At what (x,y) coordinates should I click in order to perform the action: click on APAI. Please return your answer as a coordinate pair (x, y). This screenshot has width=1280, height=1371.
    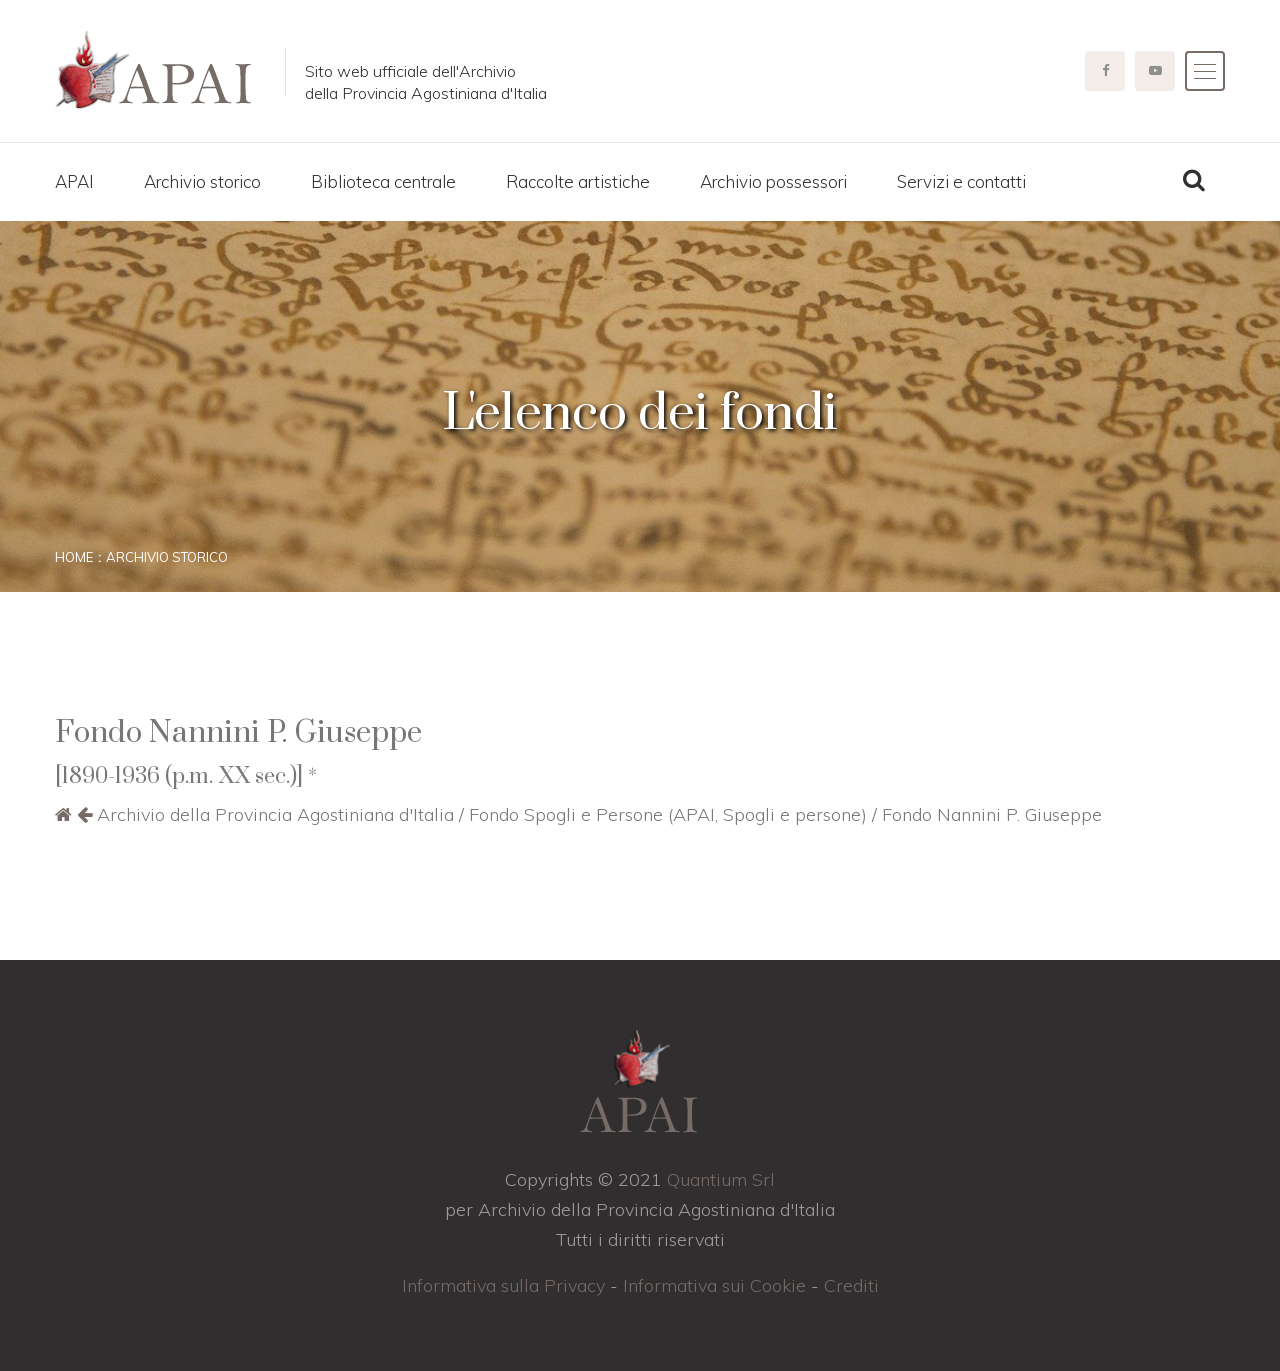
    Looking at the image, I should click on (74, 181).